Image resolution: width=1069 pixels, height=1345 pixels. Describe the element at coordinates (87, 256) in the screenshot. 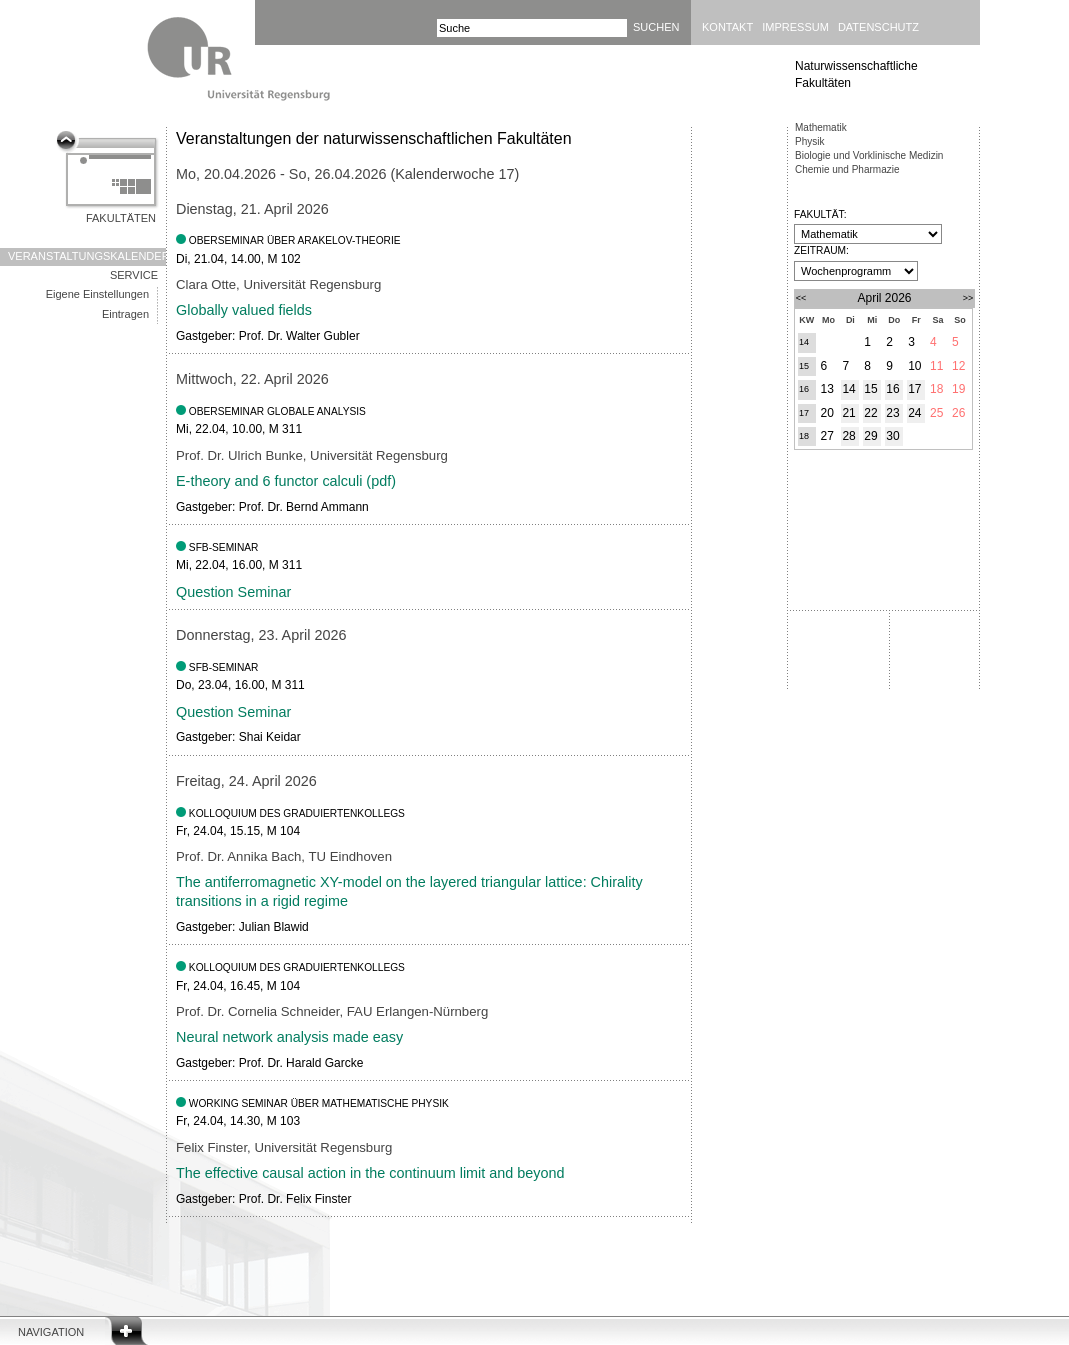

I see `Veranstaltungskalender` at that location.